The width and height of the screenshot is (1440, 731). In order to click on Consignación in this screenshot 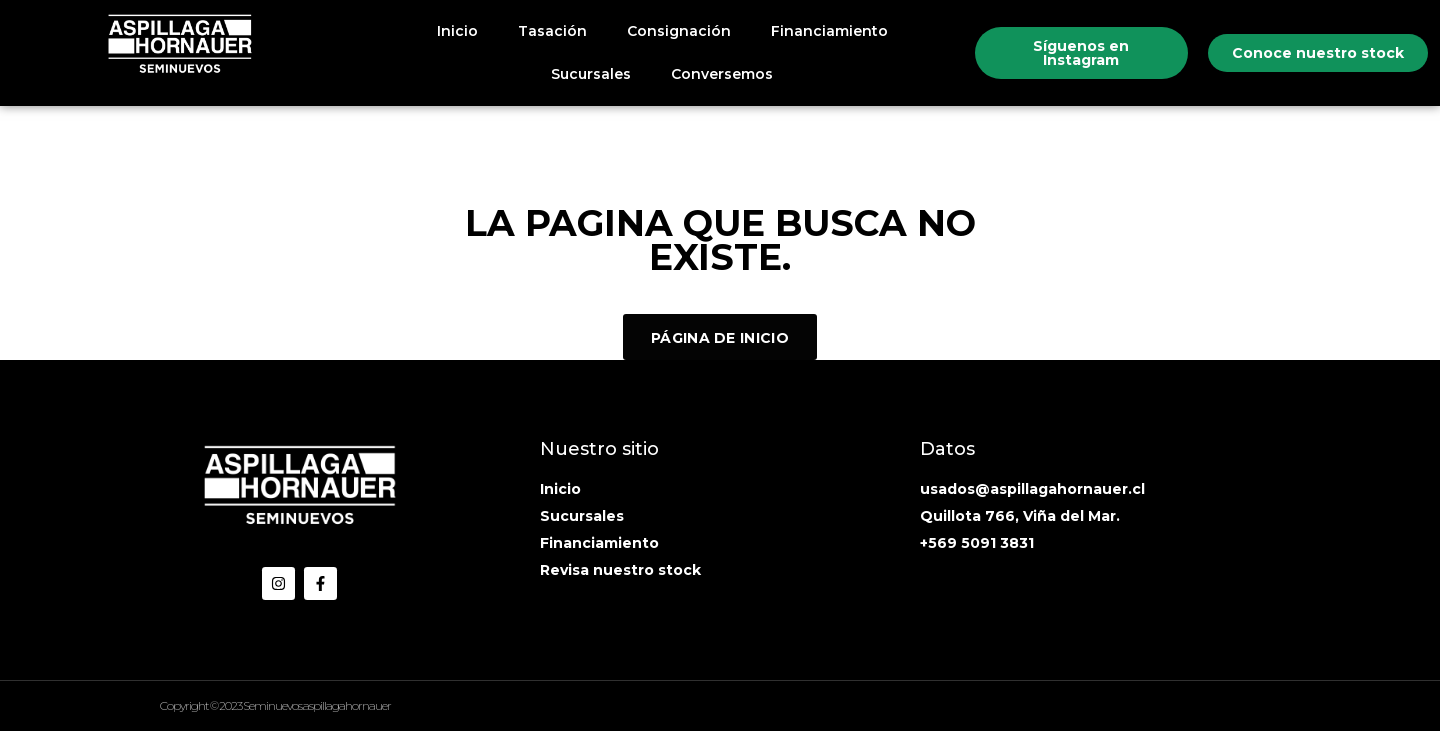, I will do `click(679, 31)`.